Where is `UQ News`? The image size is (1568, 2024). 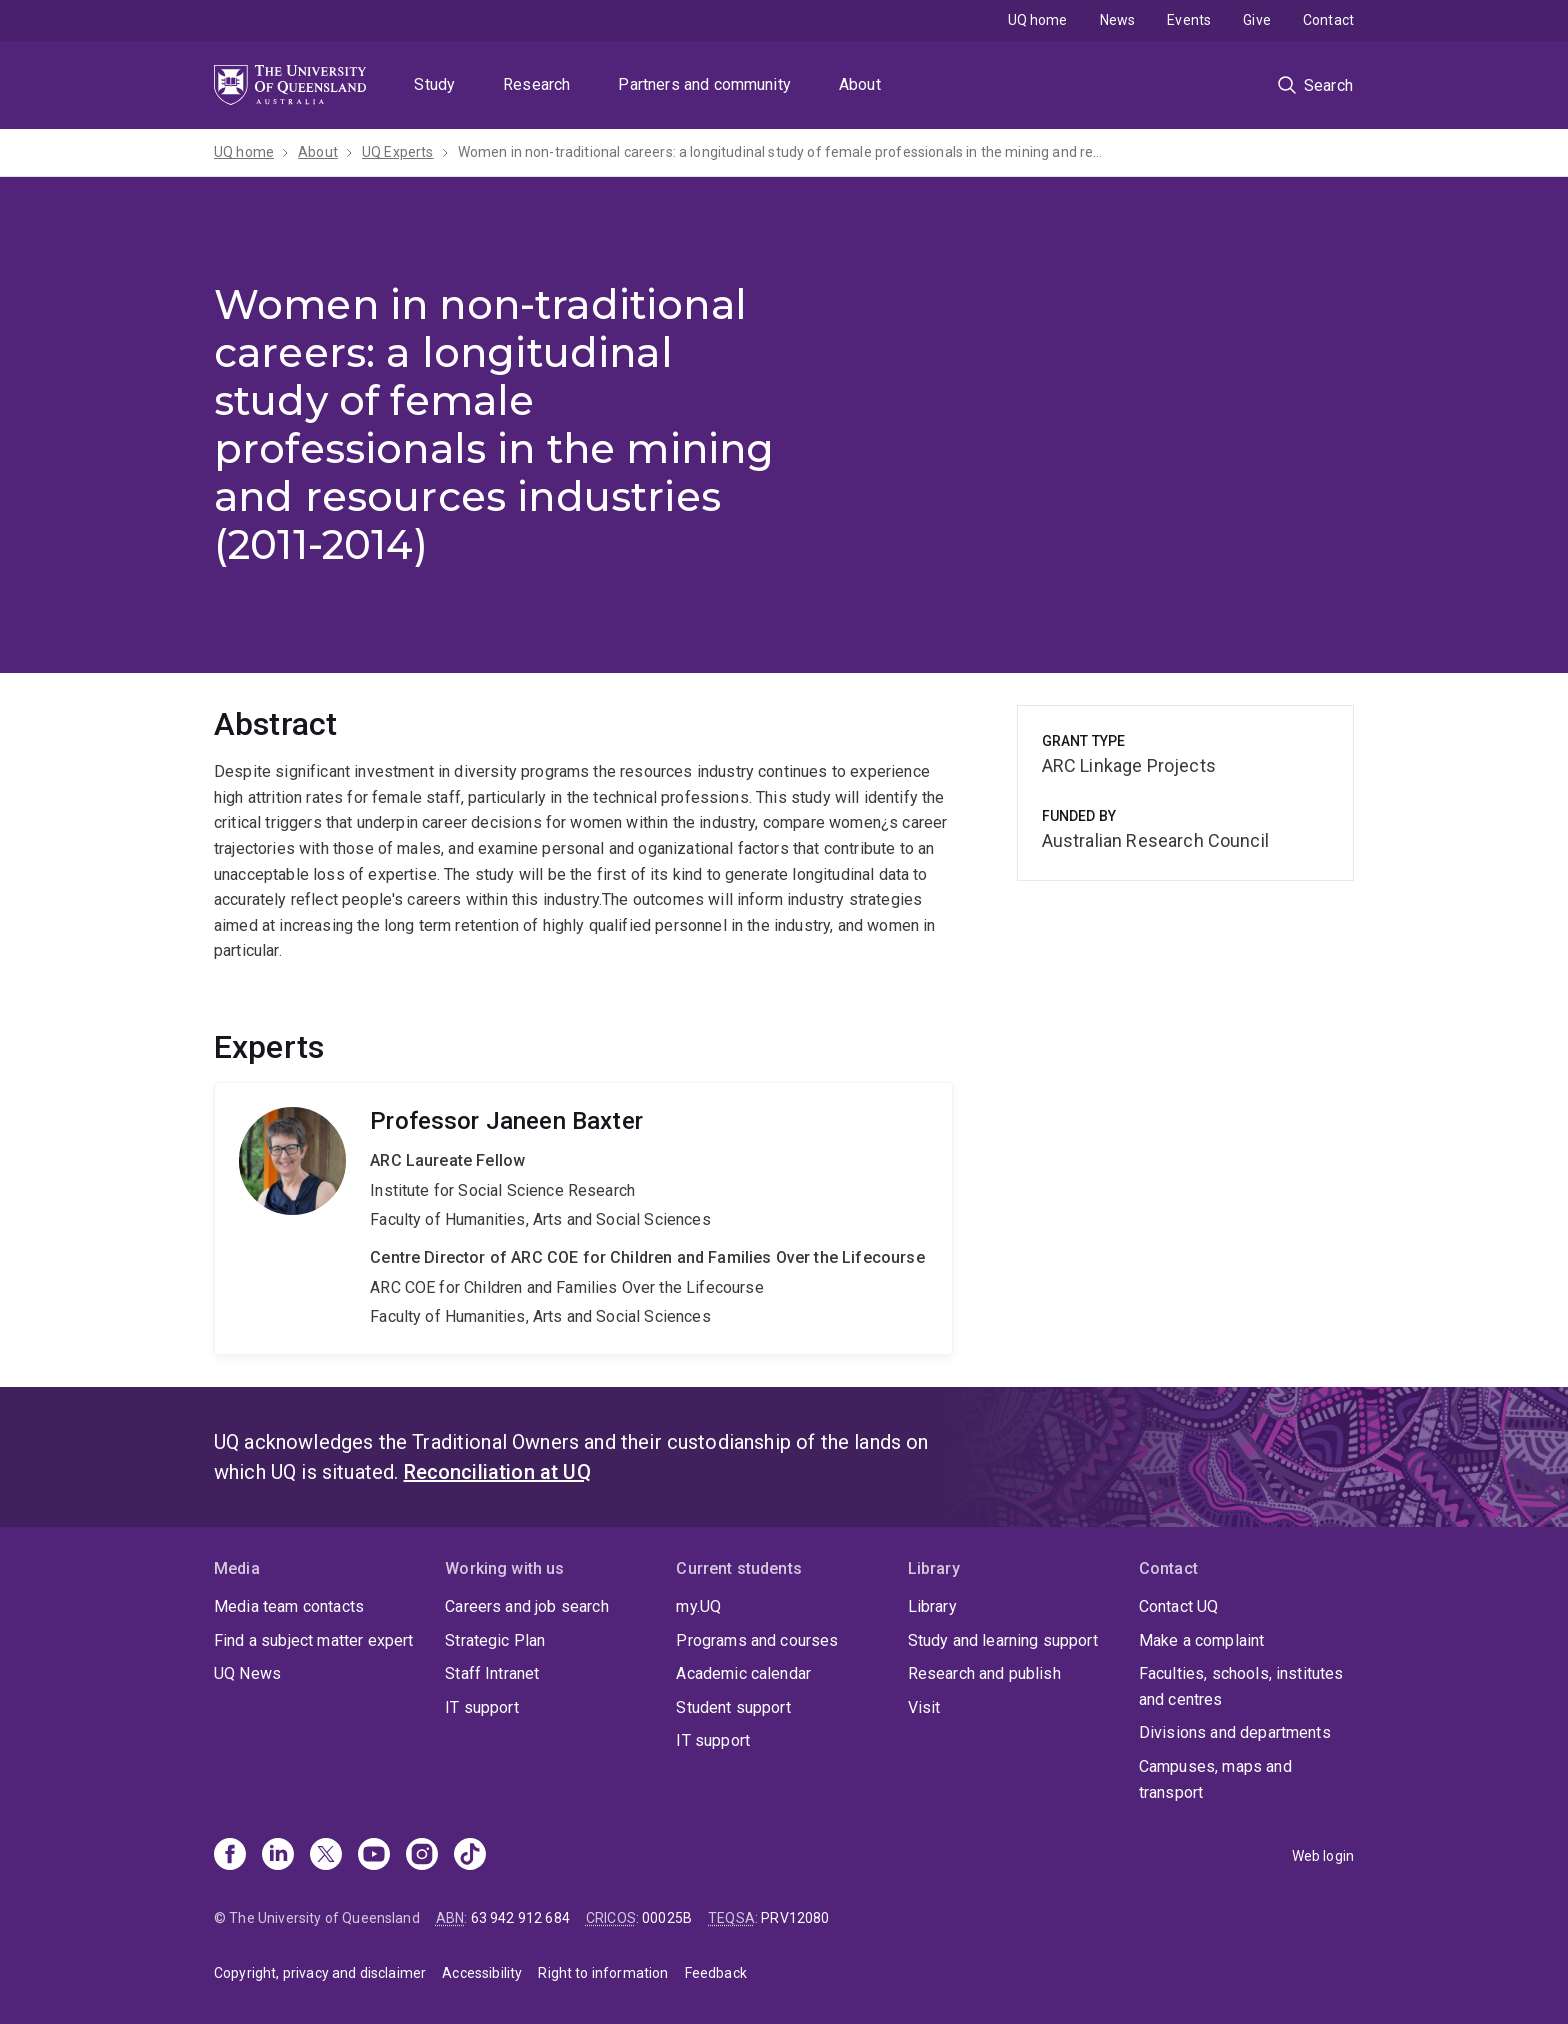 UQ News is located at coordinates (247, 1673).